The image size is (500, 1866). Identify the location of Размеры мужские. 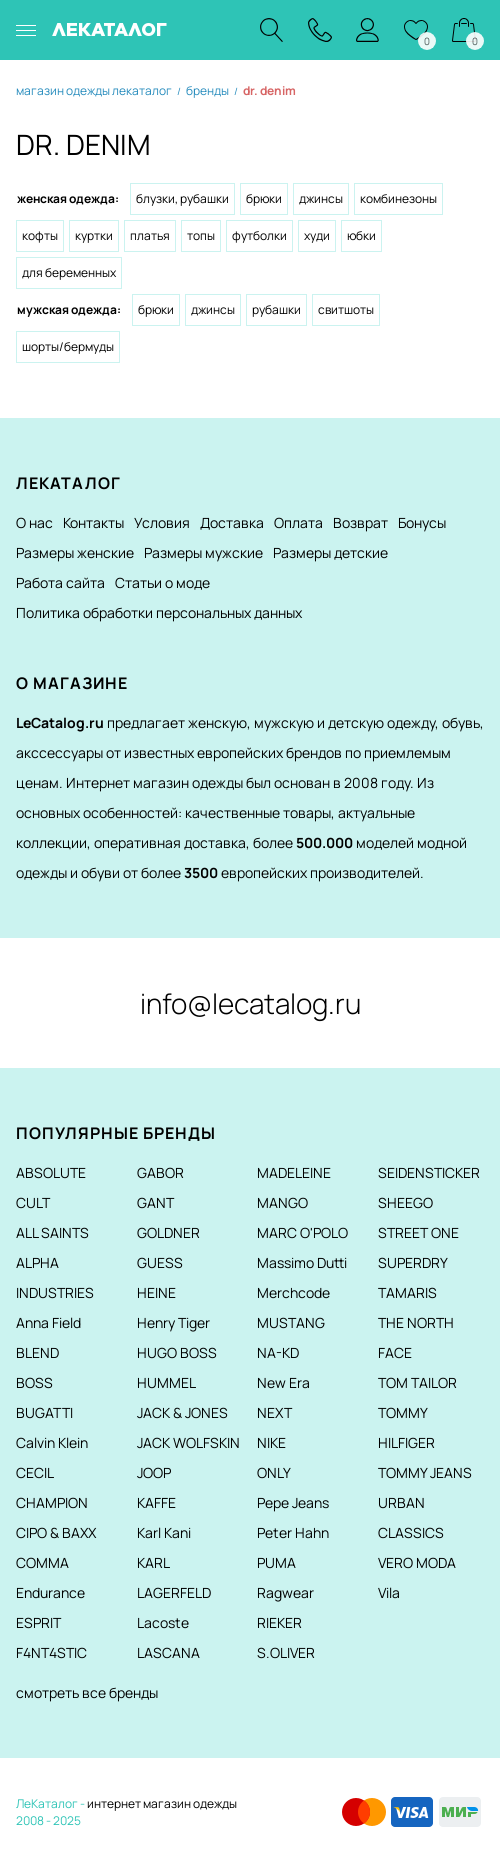
(203, 552).